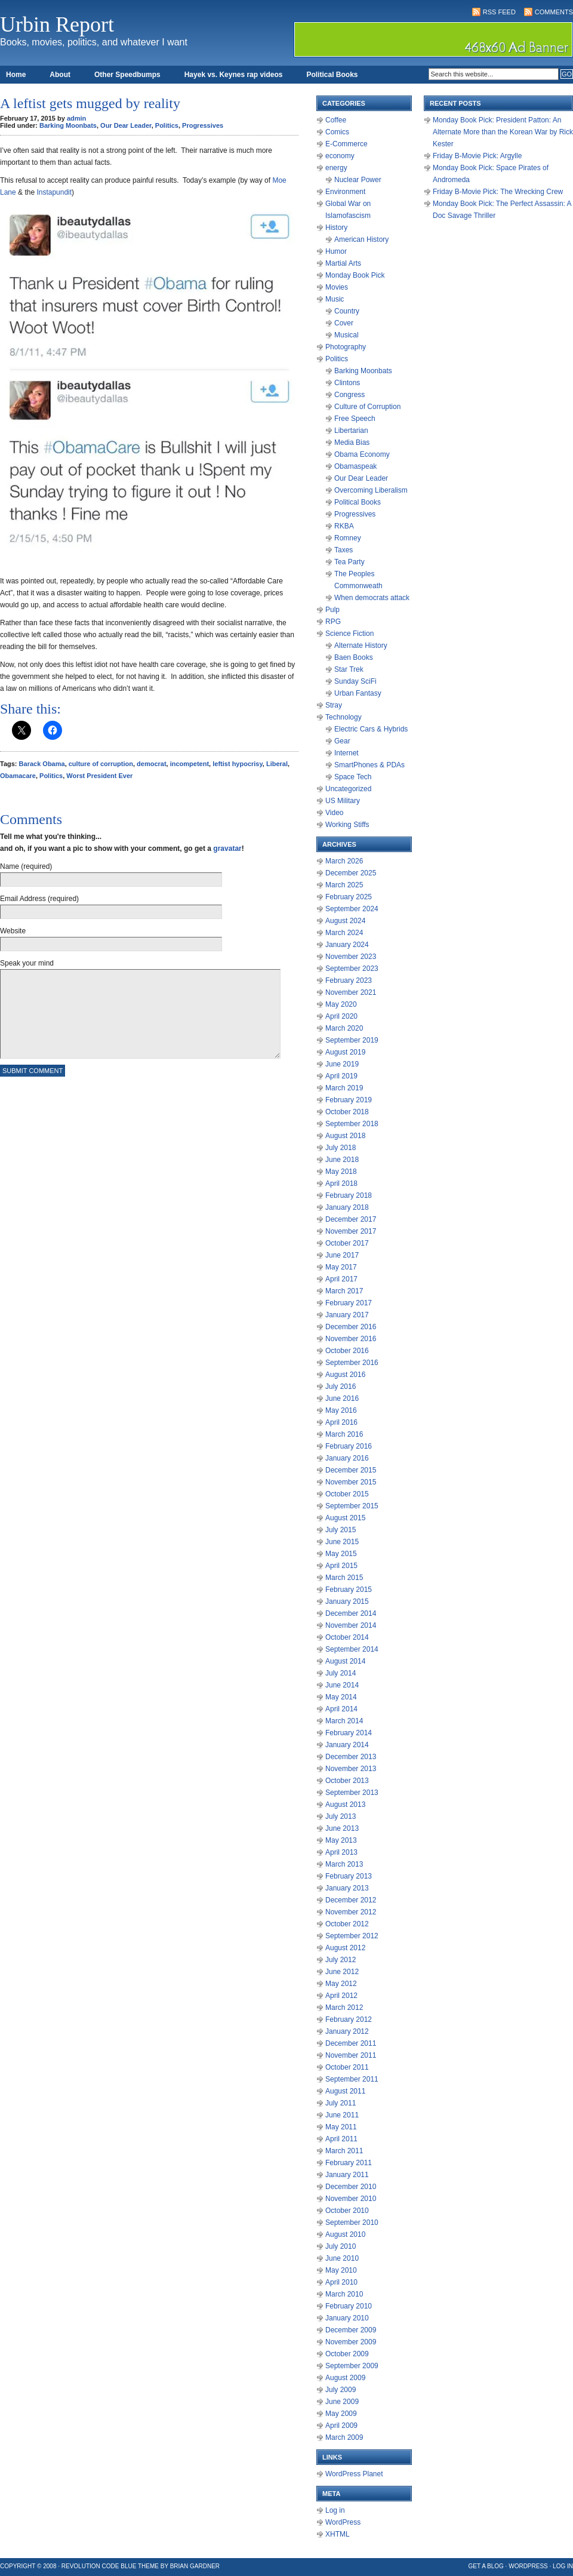  I want to click on Media Bias, so click(351, 442).